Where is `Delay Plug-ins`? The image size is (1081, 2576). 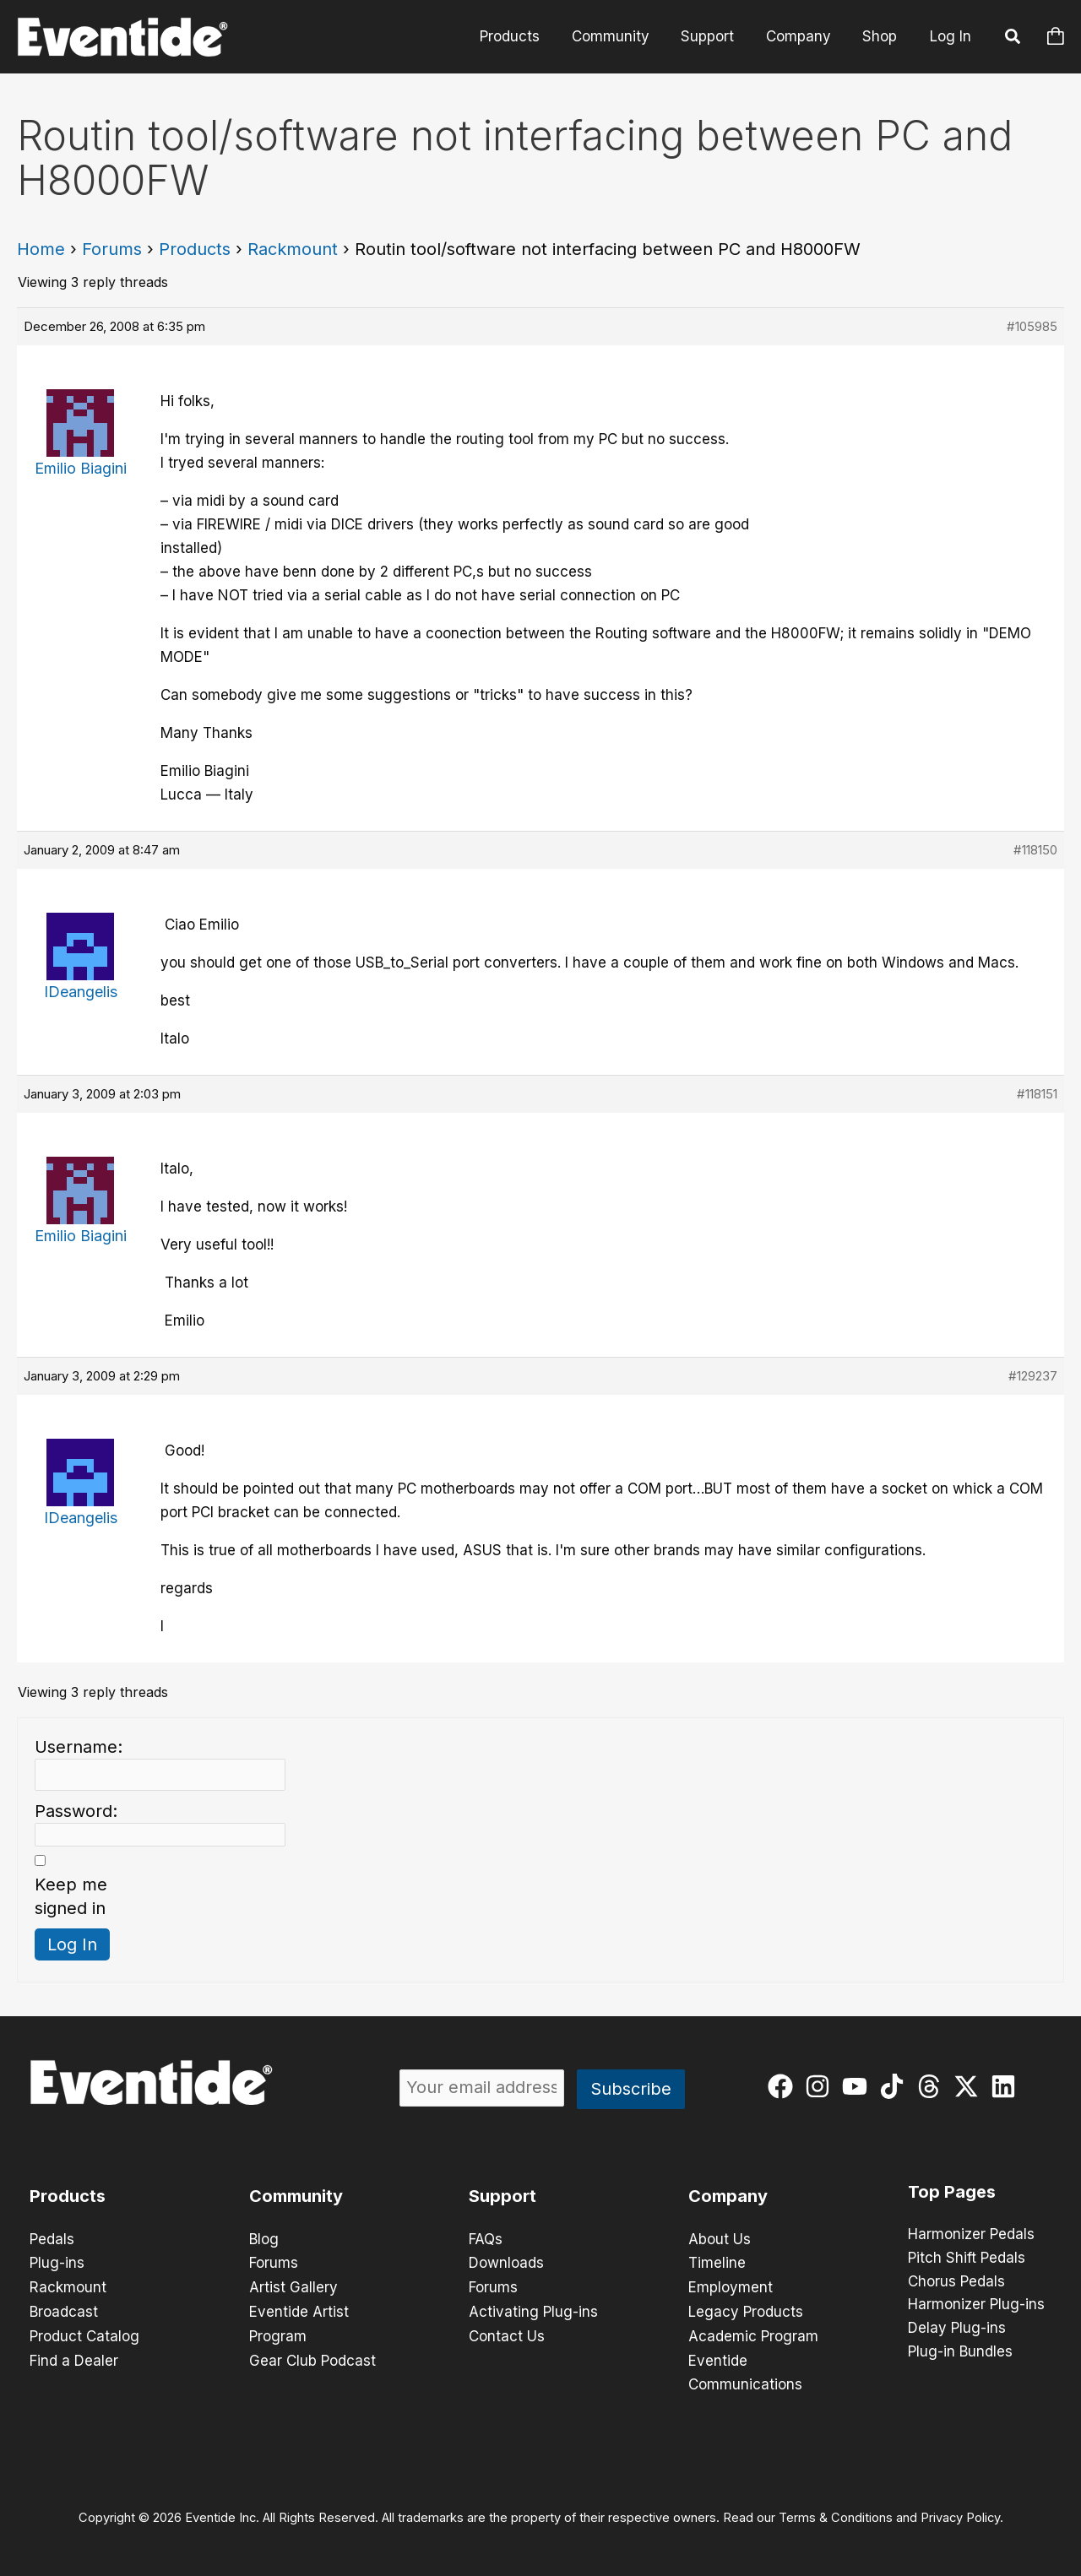 Delay Plug-ins is located at coordinates (957, 2329).